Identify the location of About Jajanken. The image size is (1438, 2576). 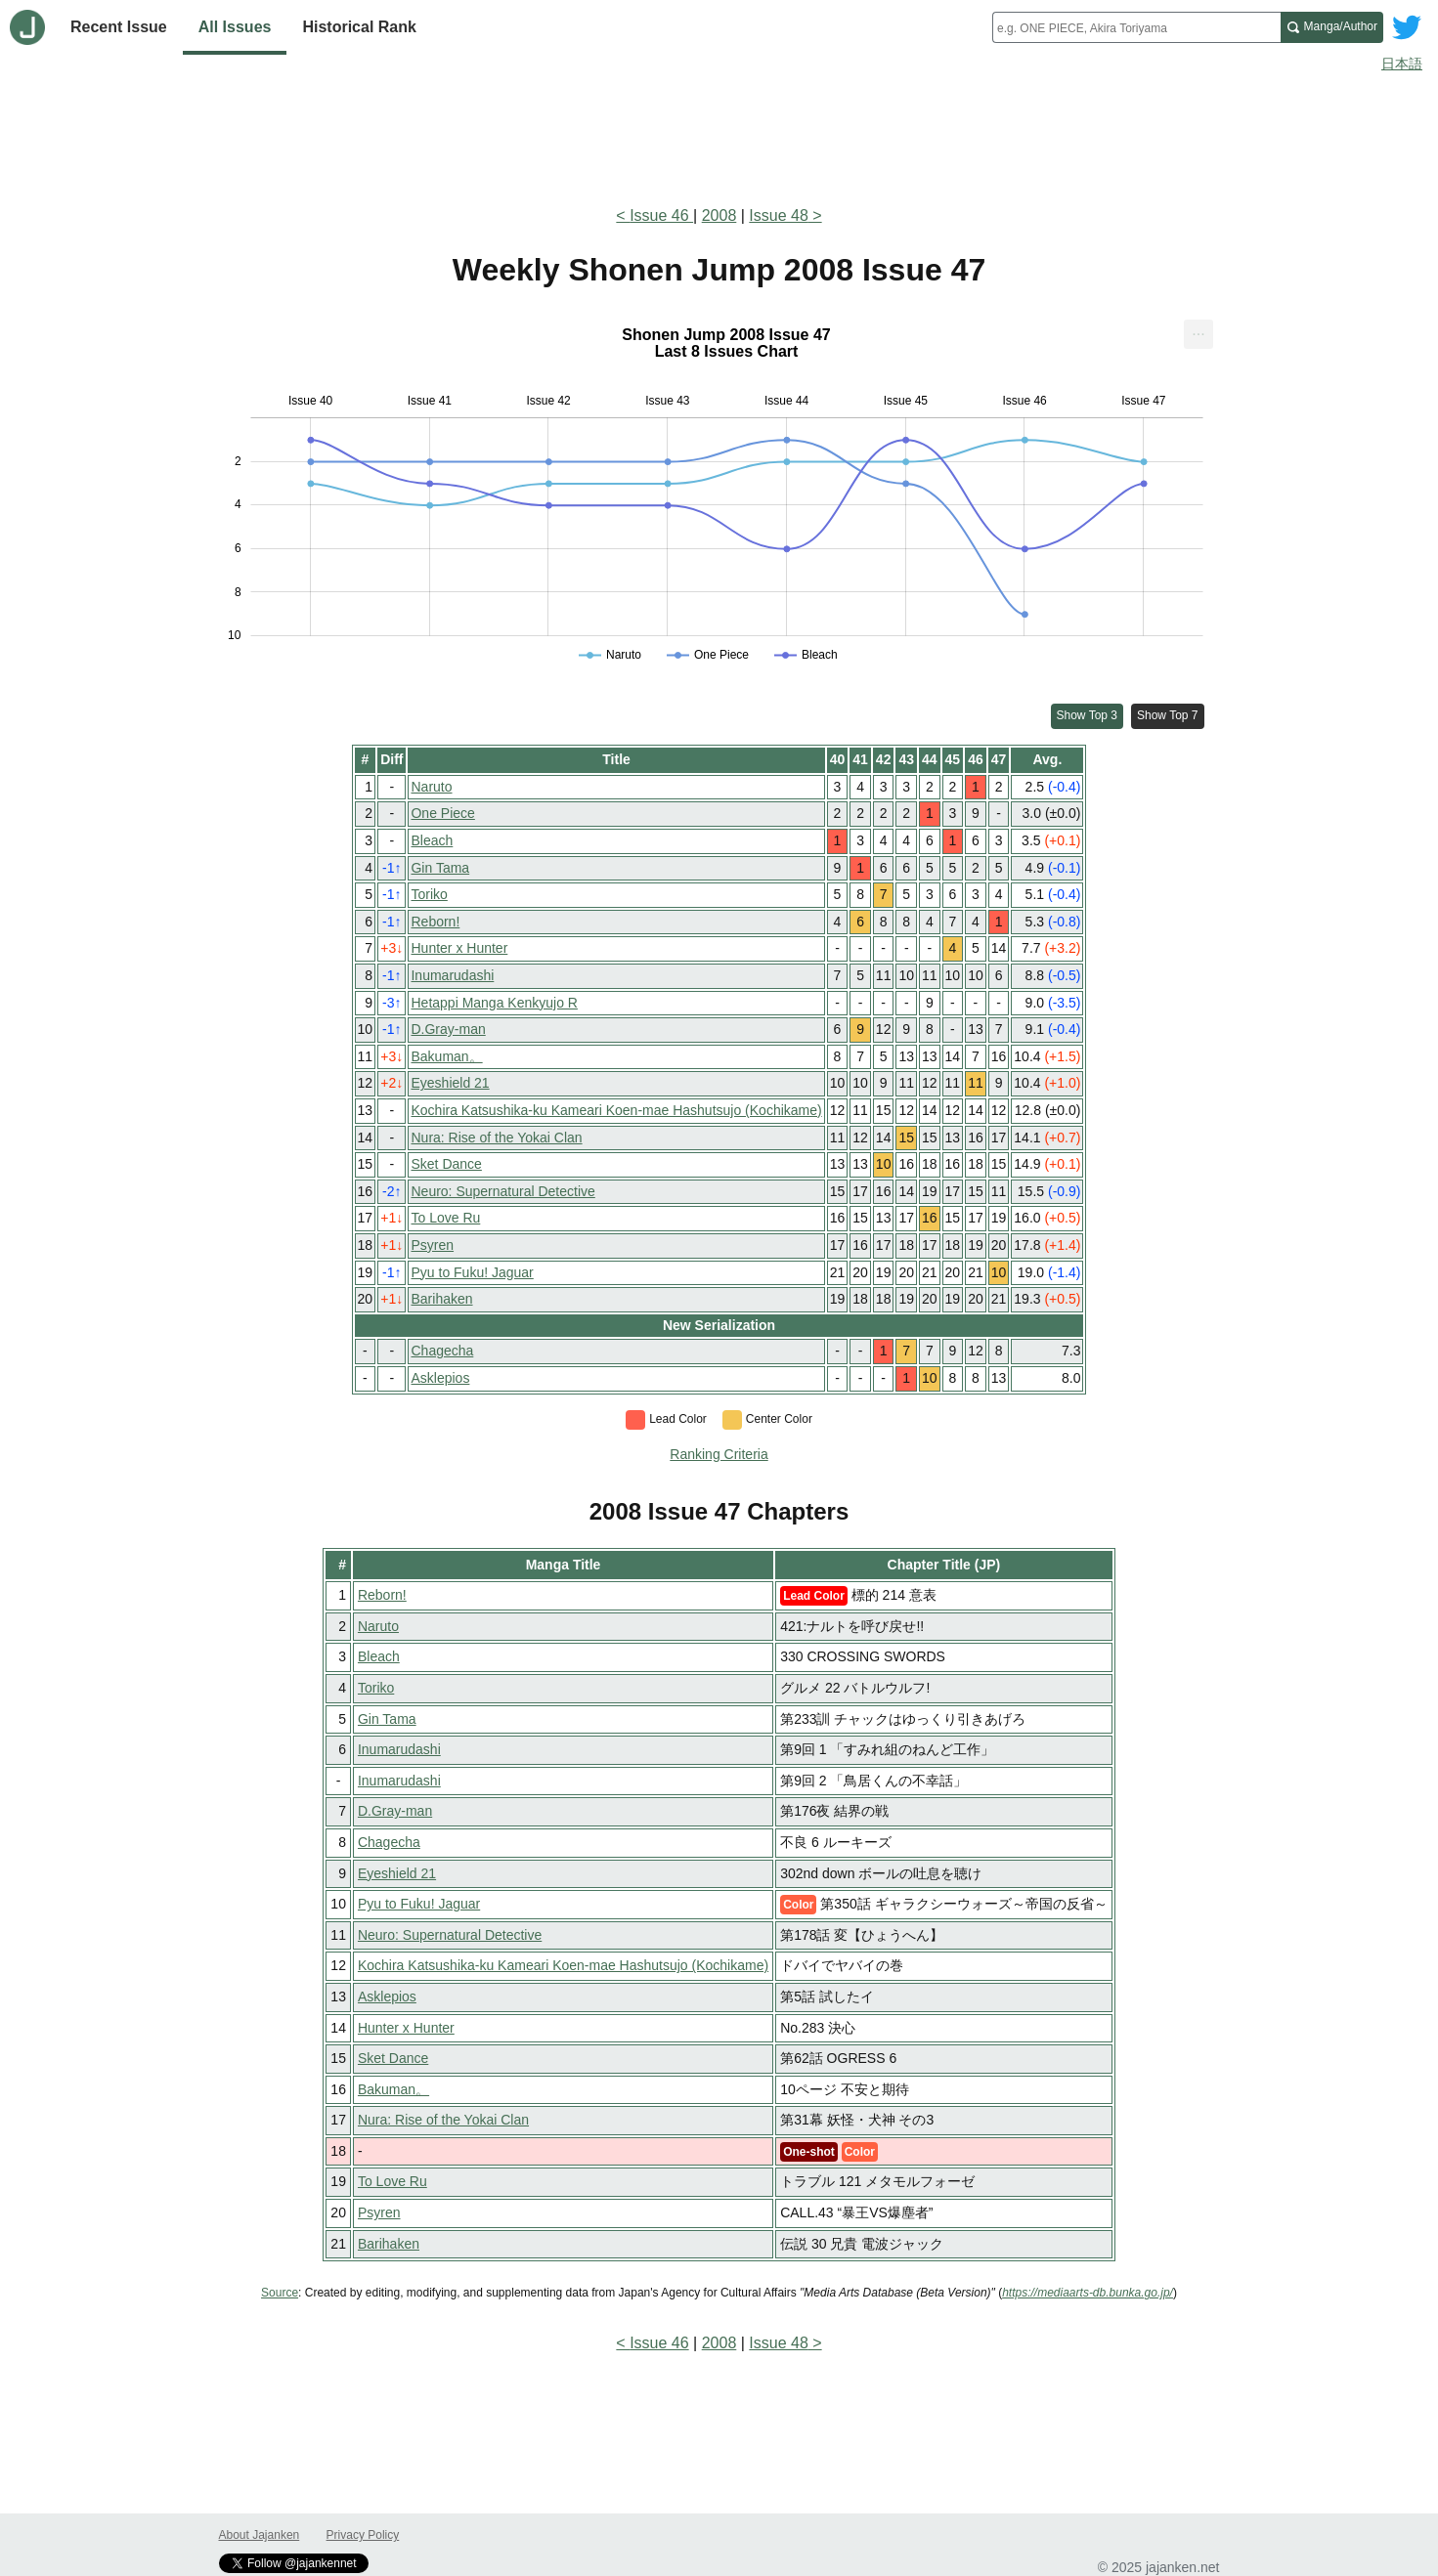
(259, 2535).